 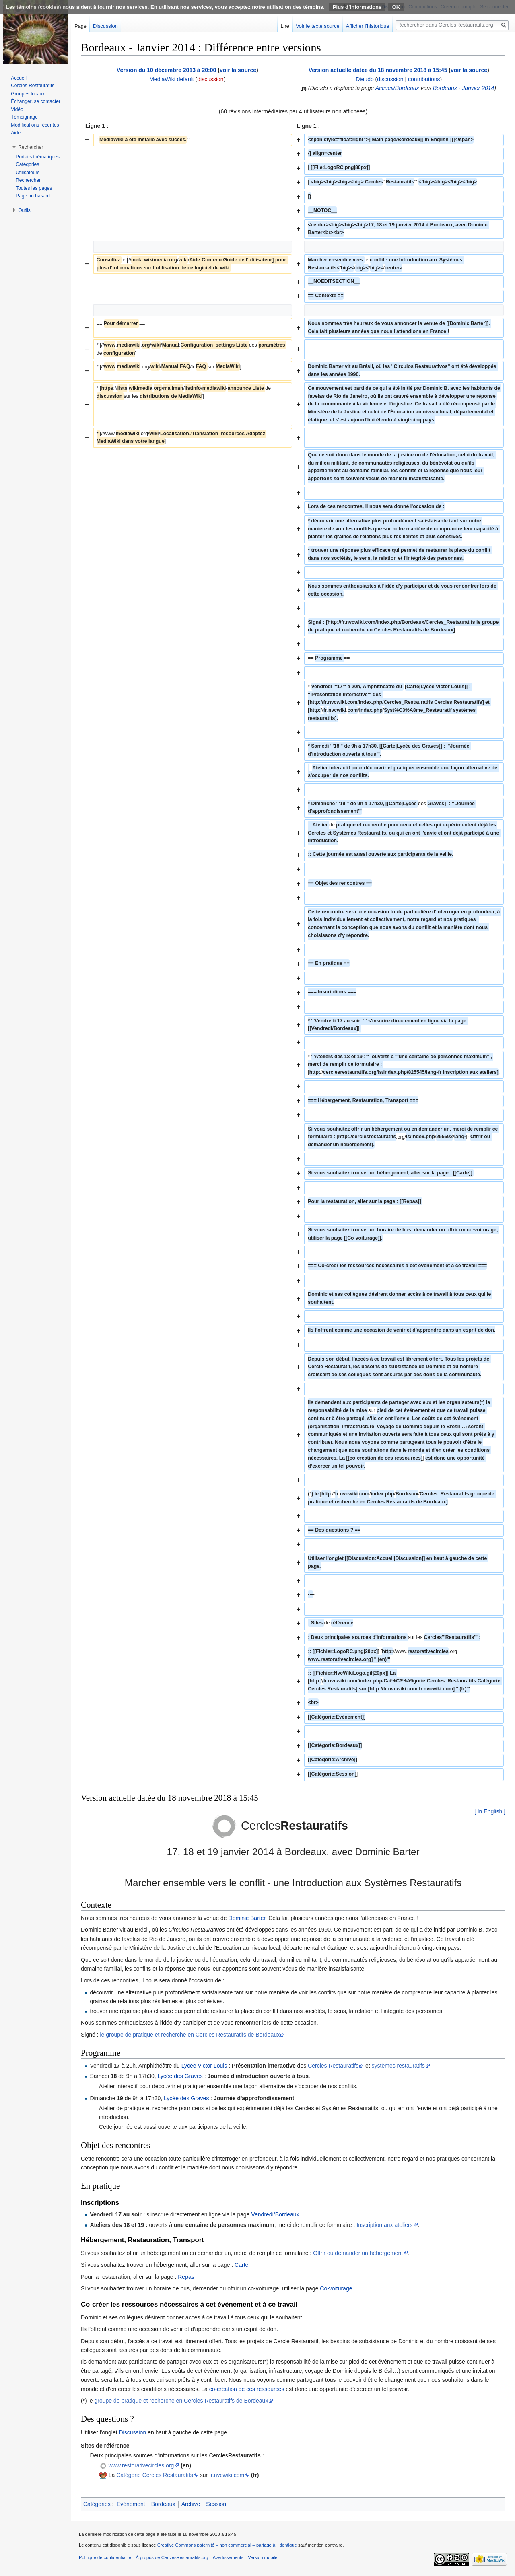 I want to click on www.restorativecircles.org, so click(x=141, y=2465).